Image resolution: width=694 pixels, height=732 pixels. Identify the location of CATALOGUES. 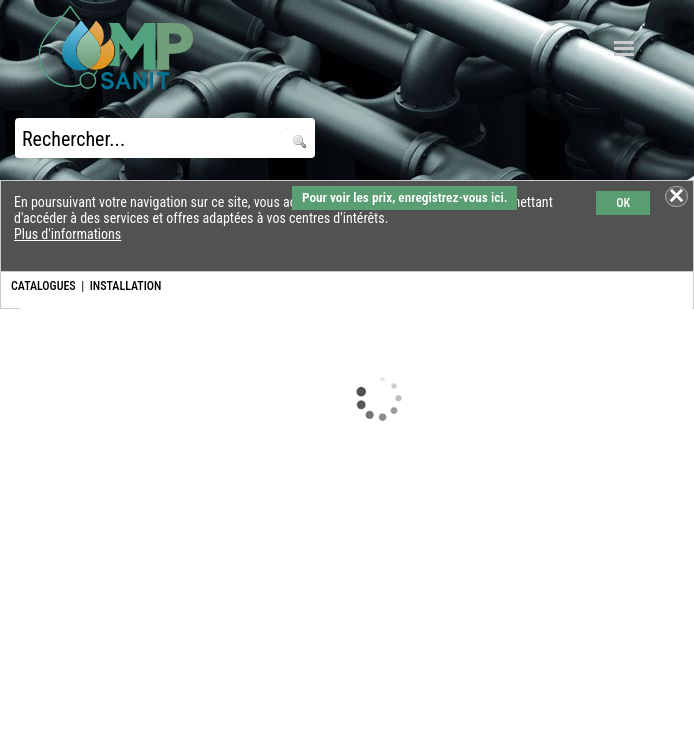
(43, 286).